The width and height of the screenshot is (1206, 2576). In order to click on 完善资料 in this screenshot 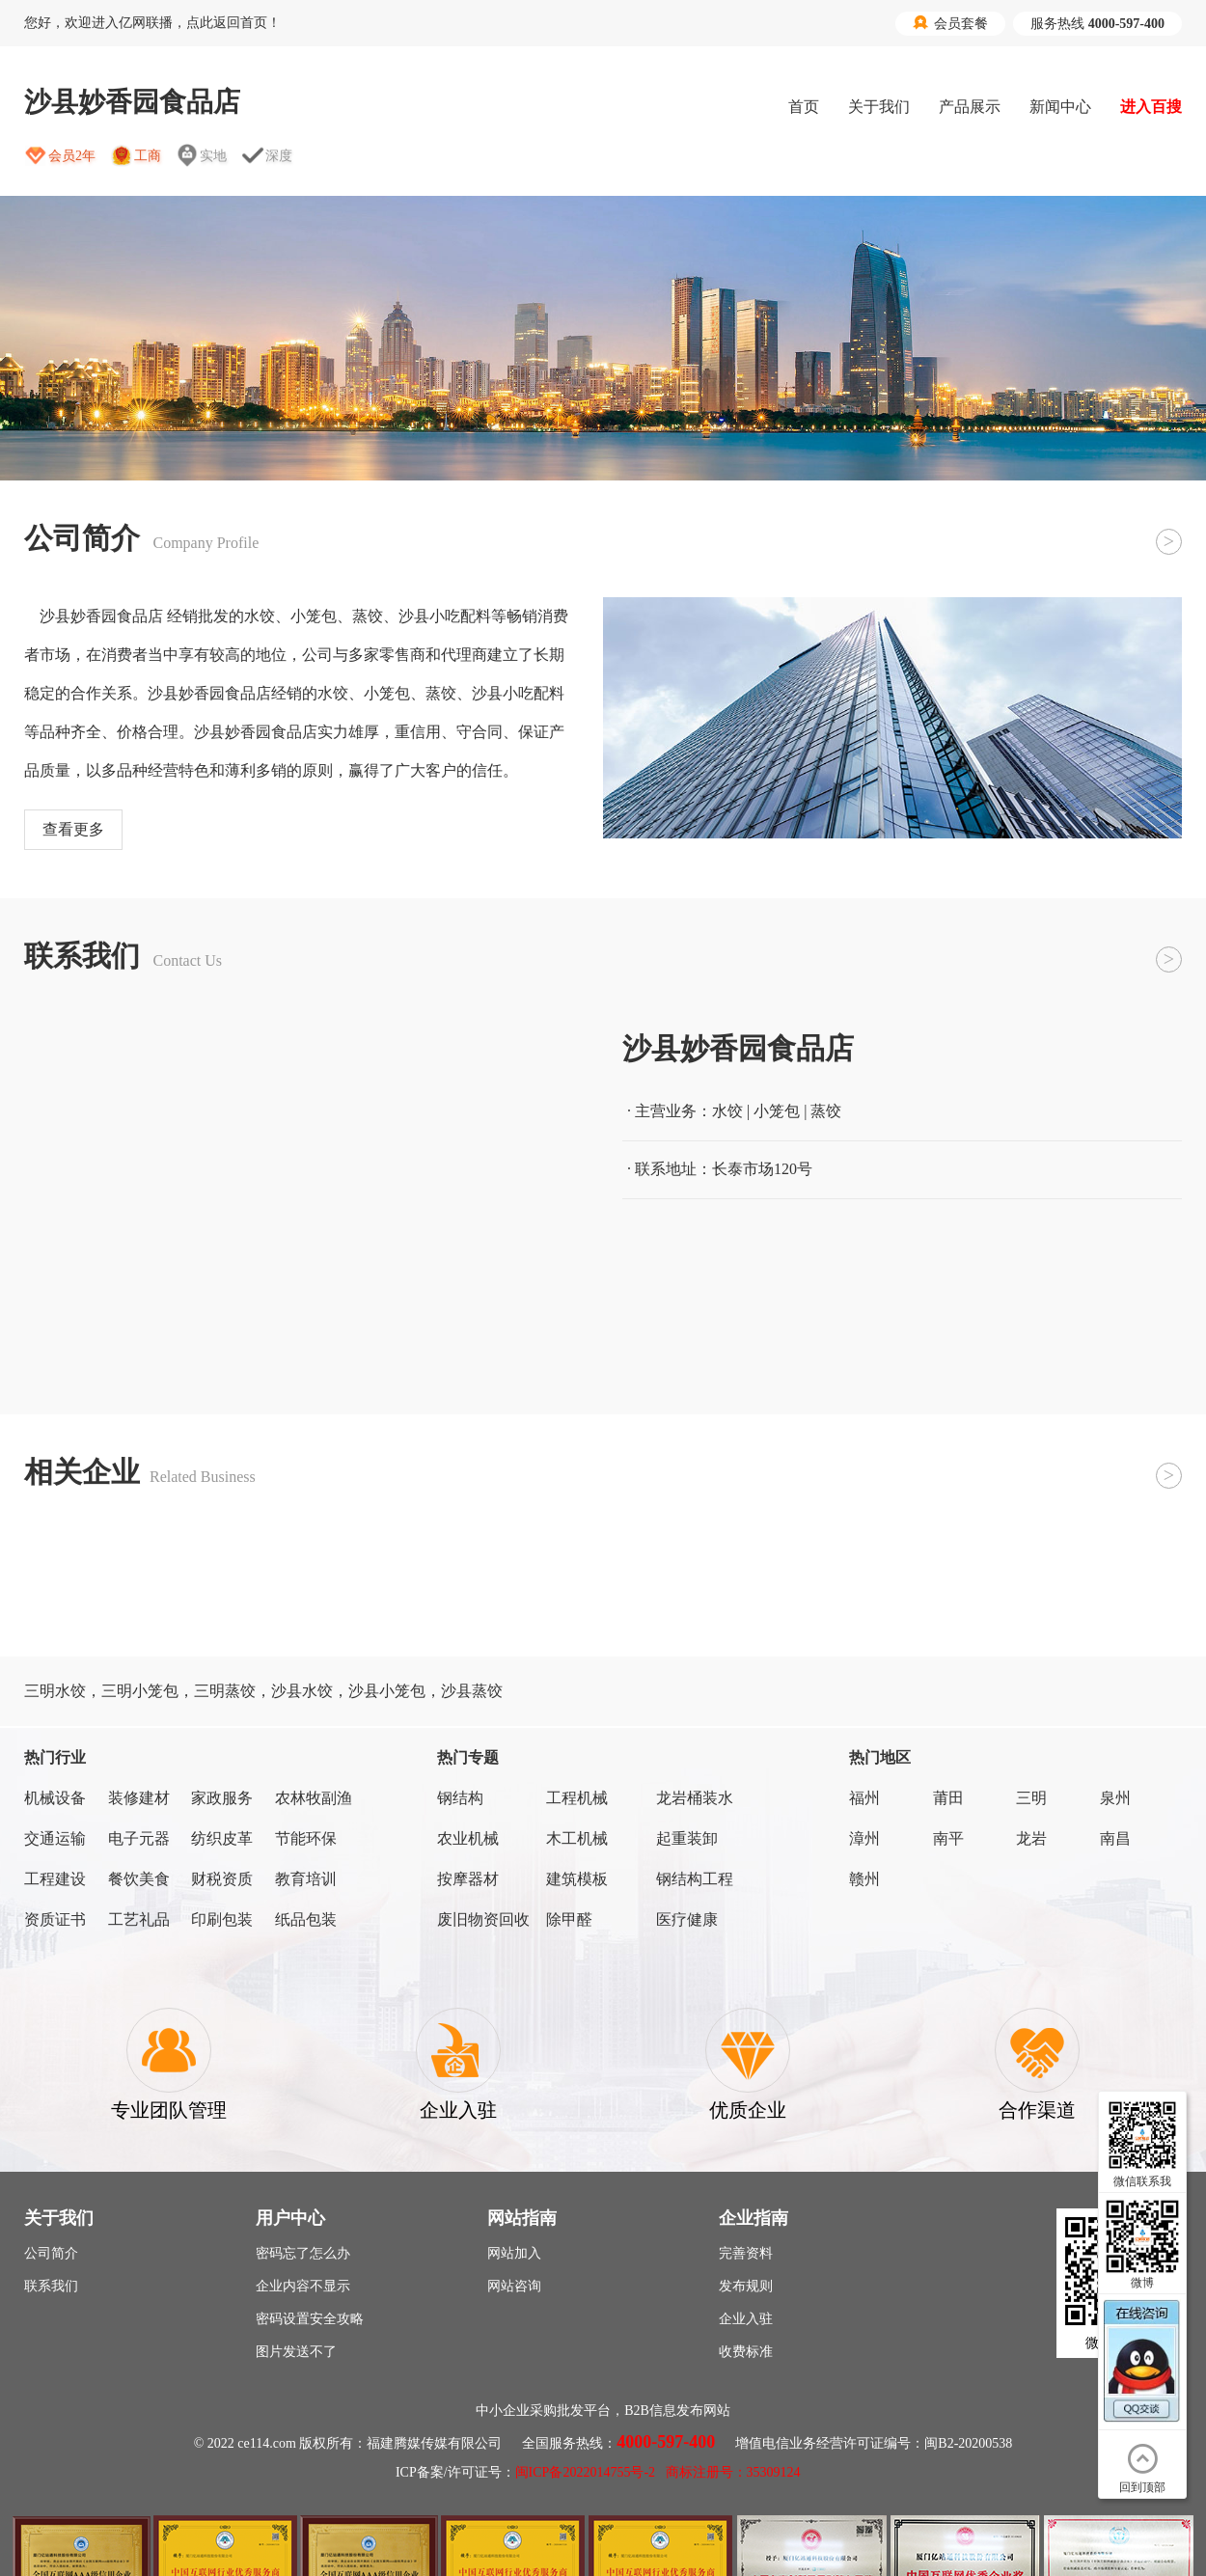, I will do `click(746, 2253)`.